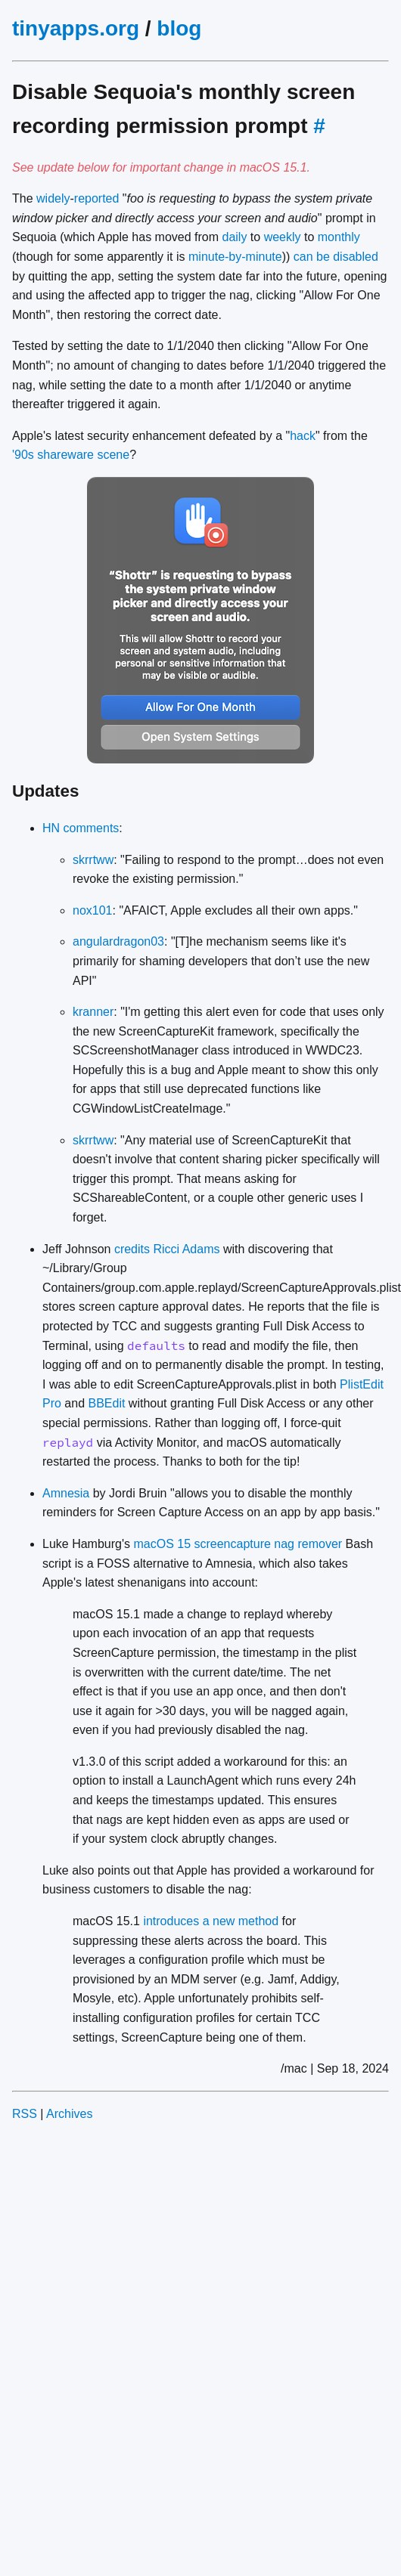  Describe the element at coordinates (93, 910) in the screenshot. I see `nox101` at that location.